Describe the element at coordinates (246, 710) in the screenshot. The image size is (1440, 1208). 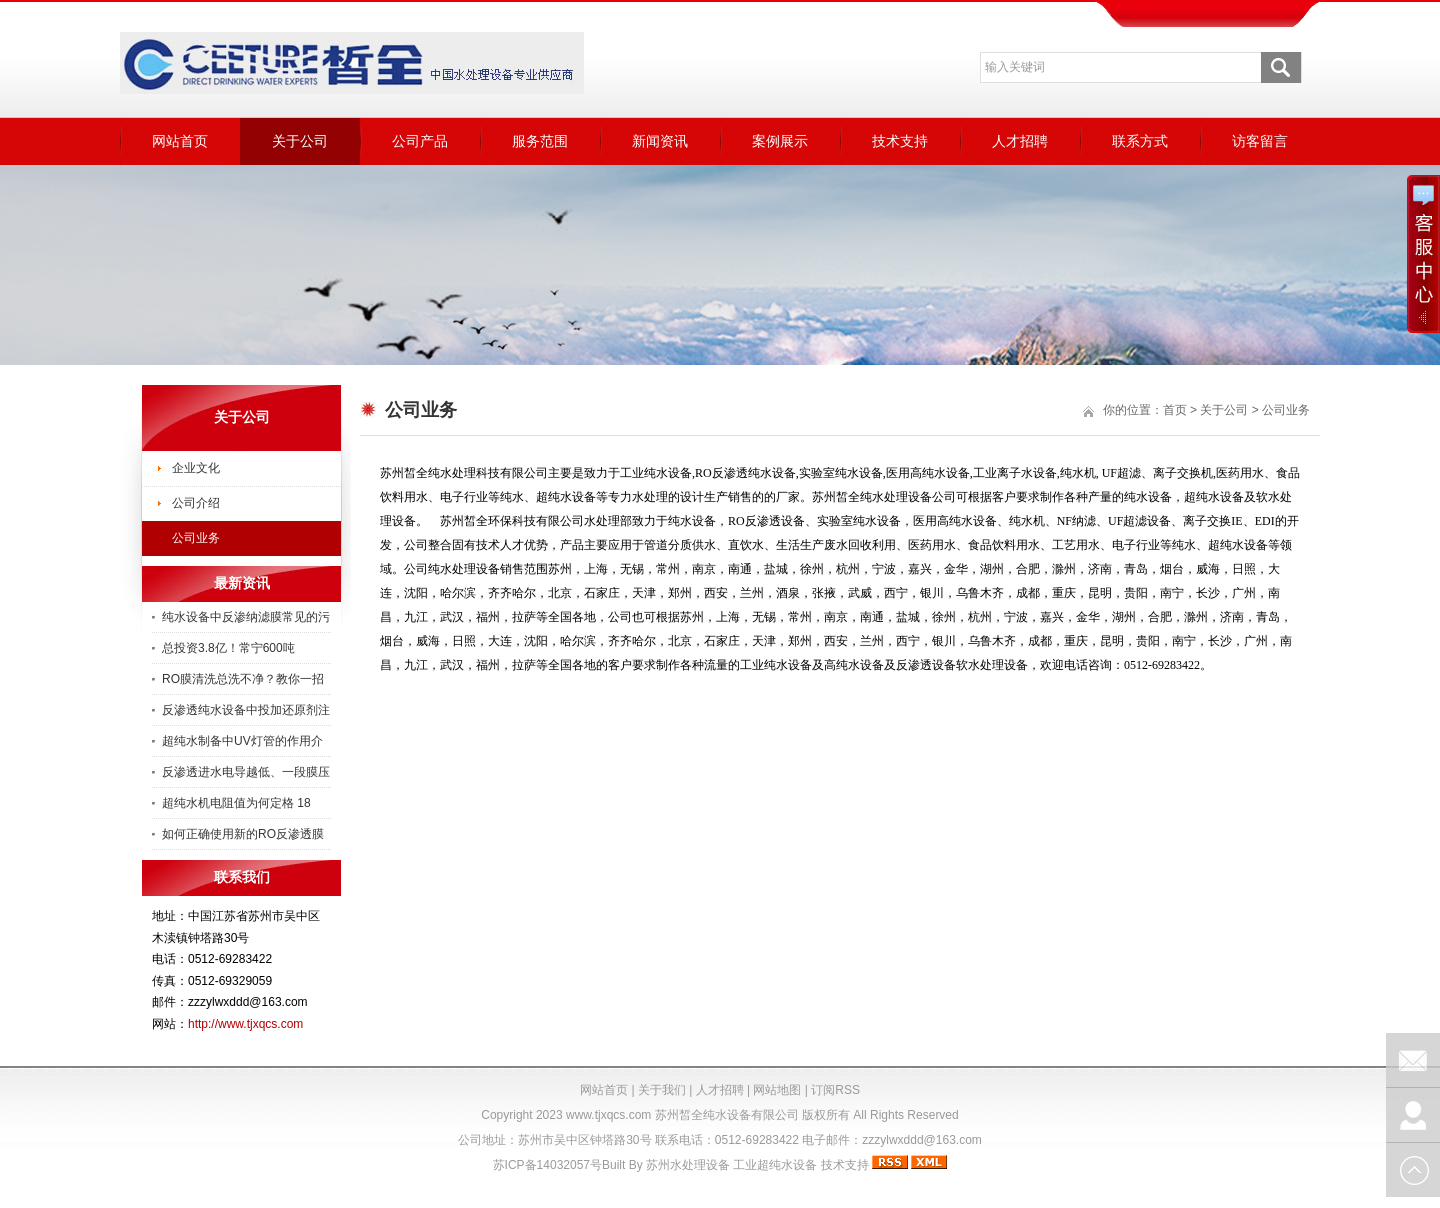
I see `反渗透纯水设备中投加还原剂注` at that location.